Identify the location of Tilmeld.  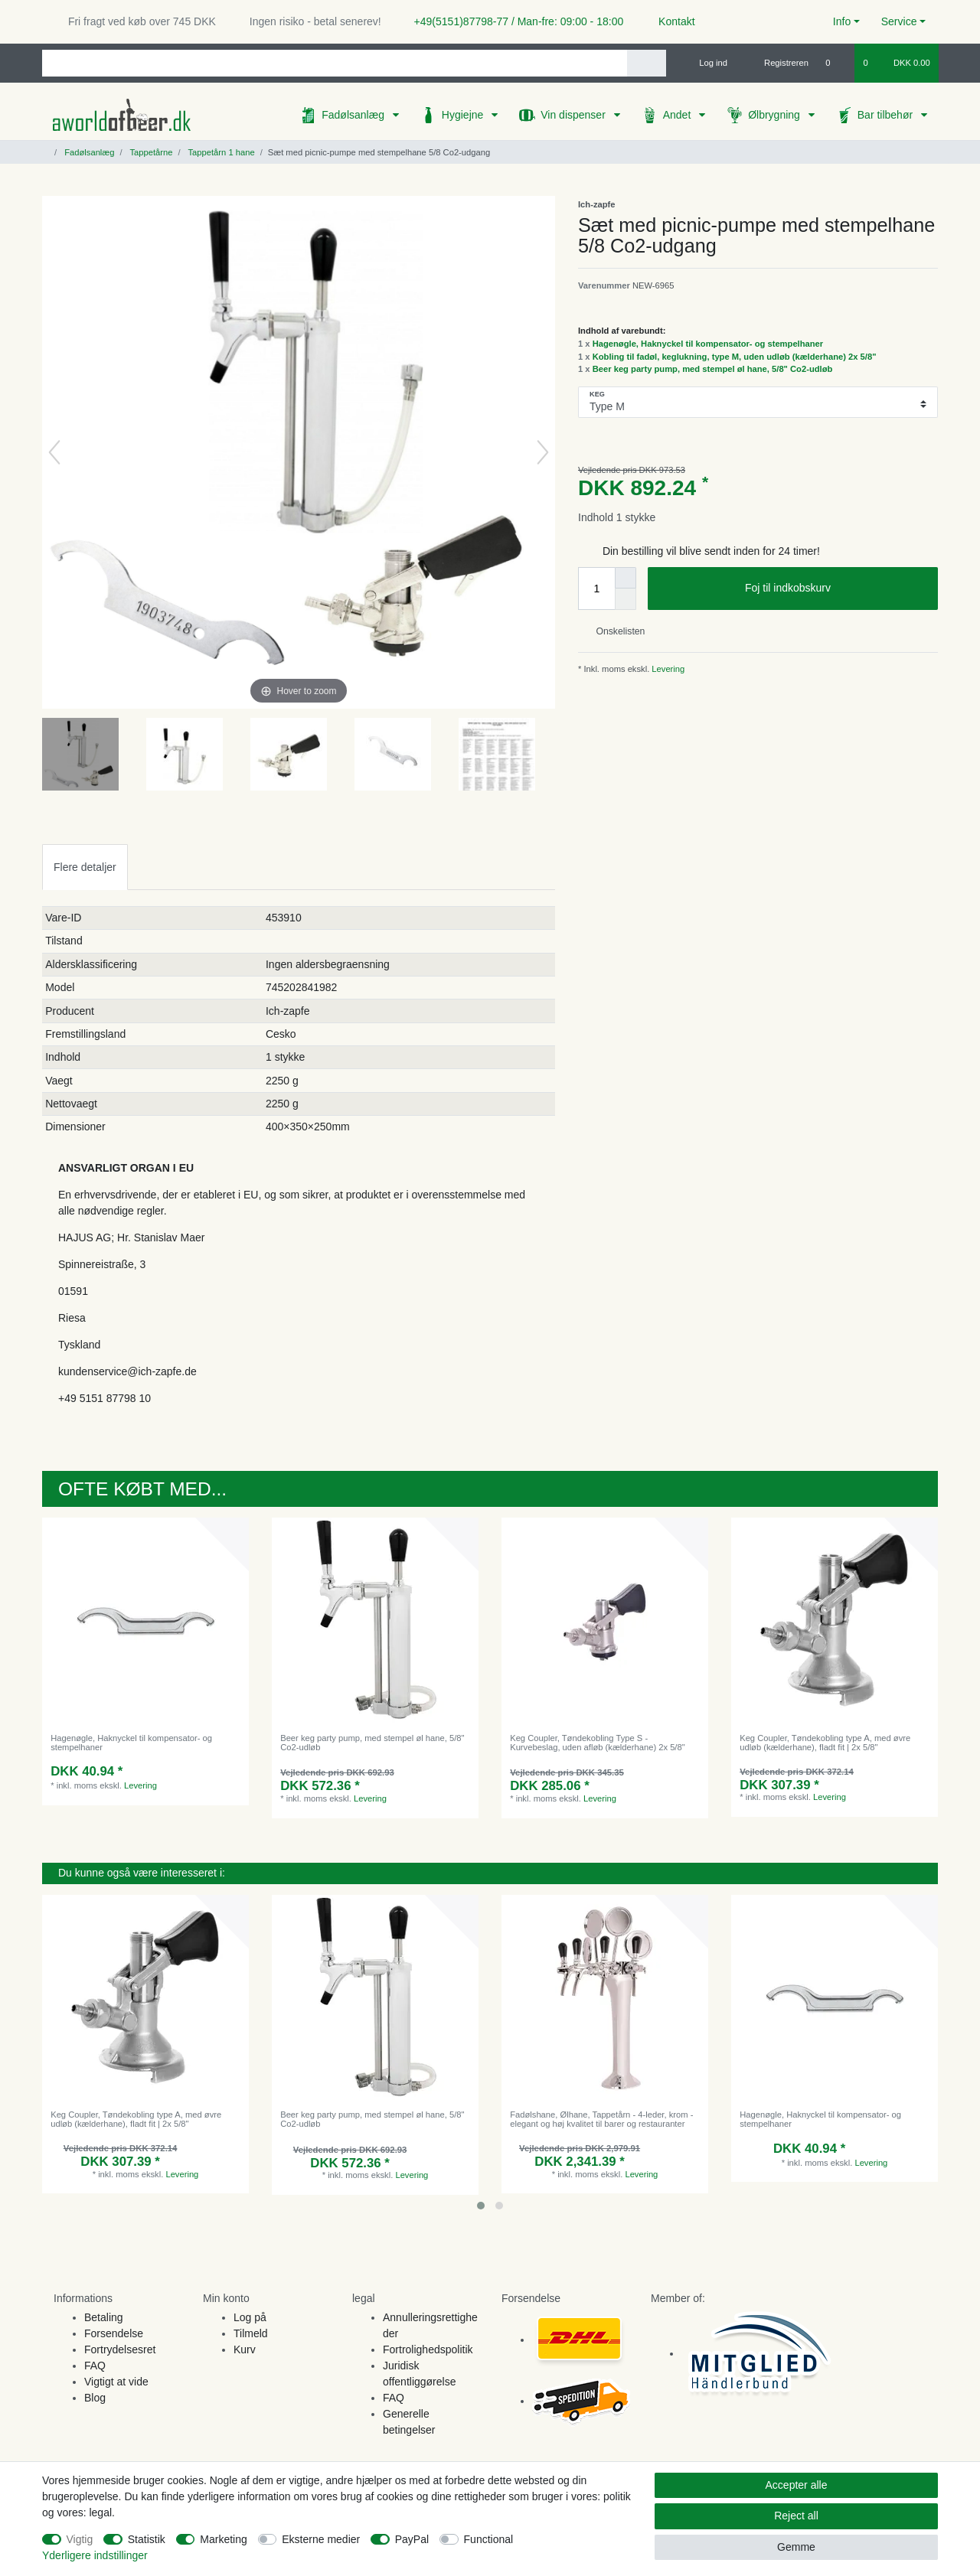
(251, 2333).